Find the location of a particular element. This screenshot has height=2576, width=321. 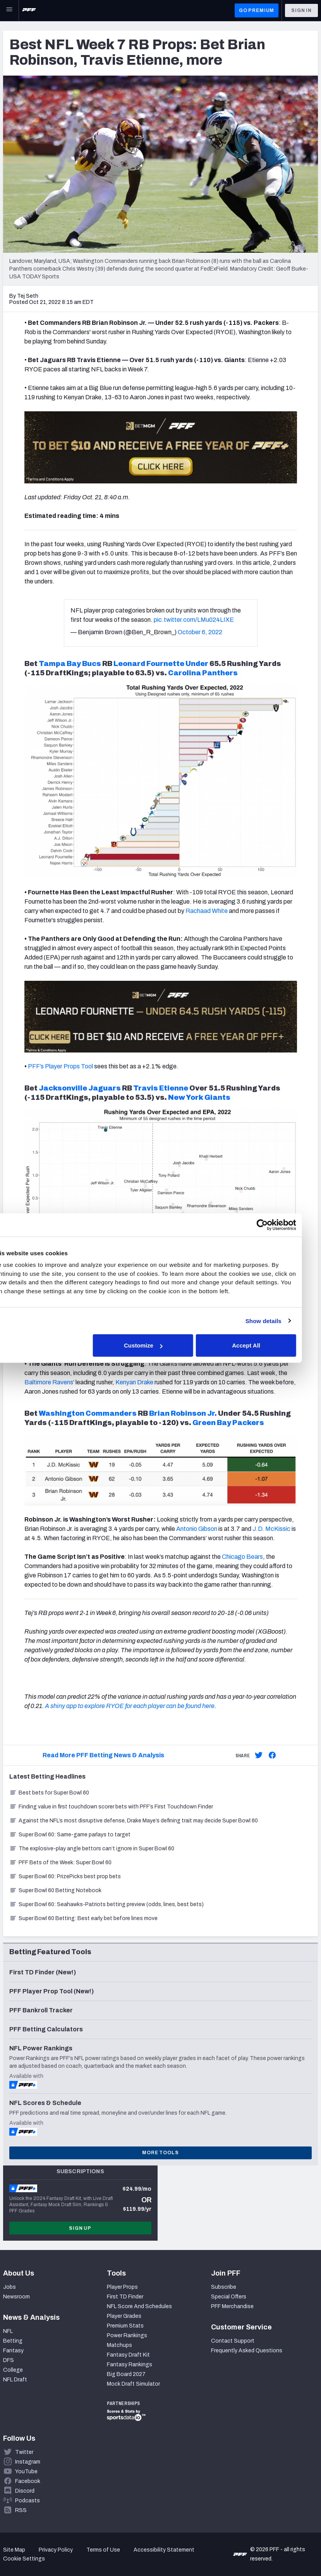

Power Rankings is located at coordinates (127, 2335).